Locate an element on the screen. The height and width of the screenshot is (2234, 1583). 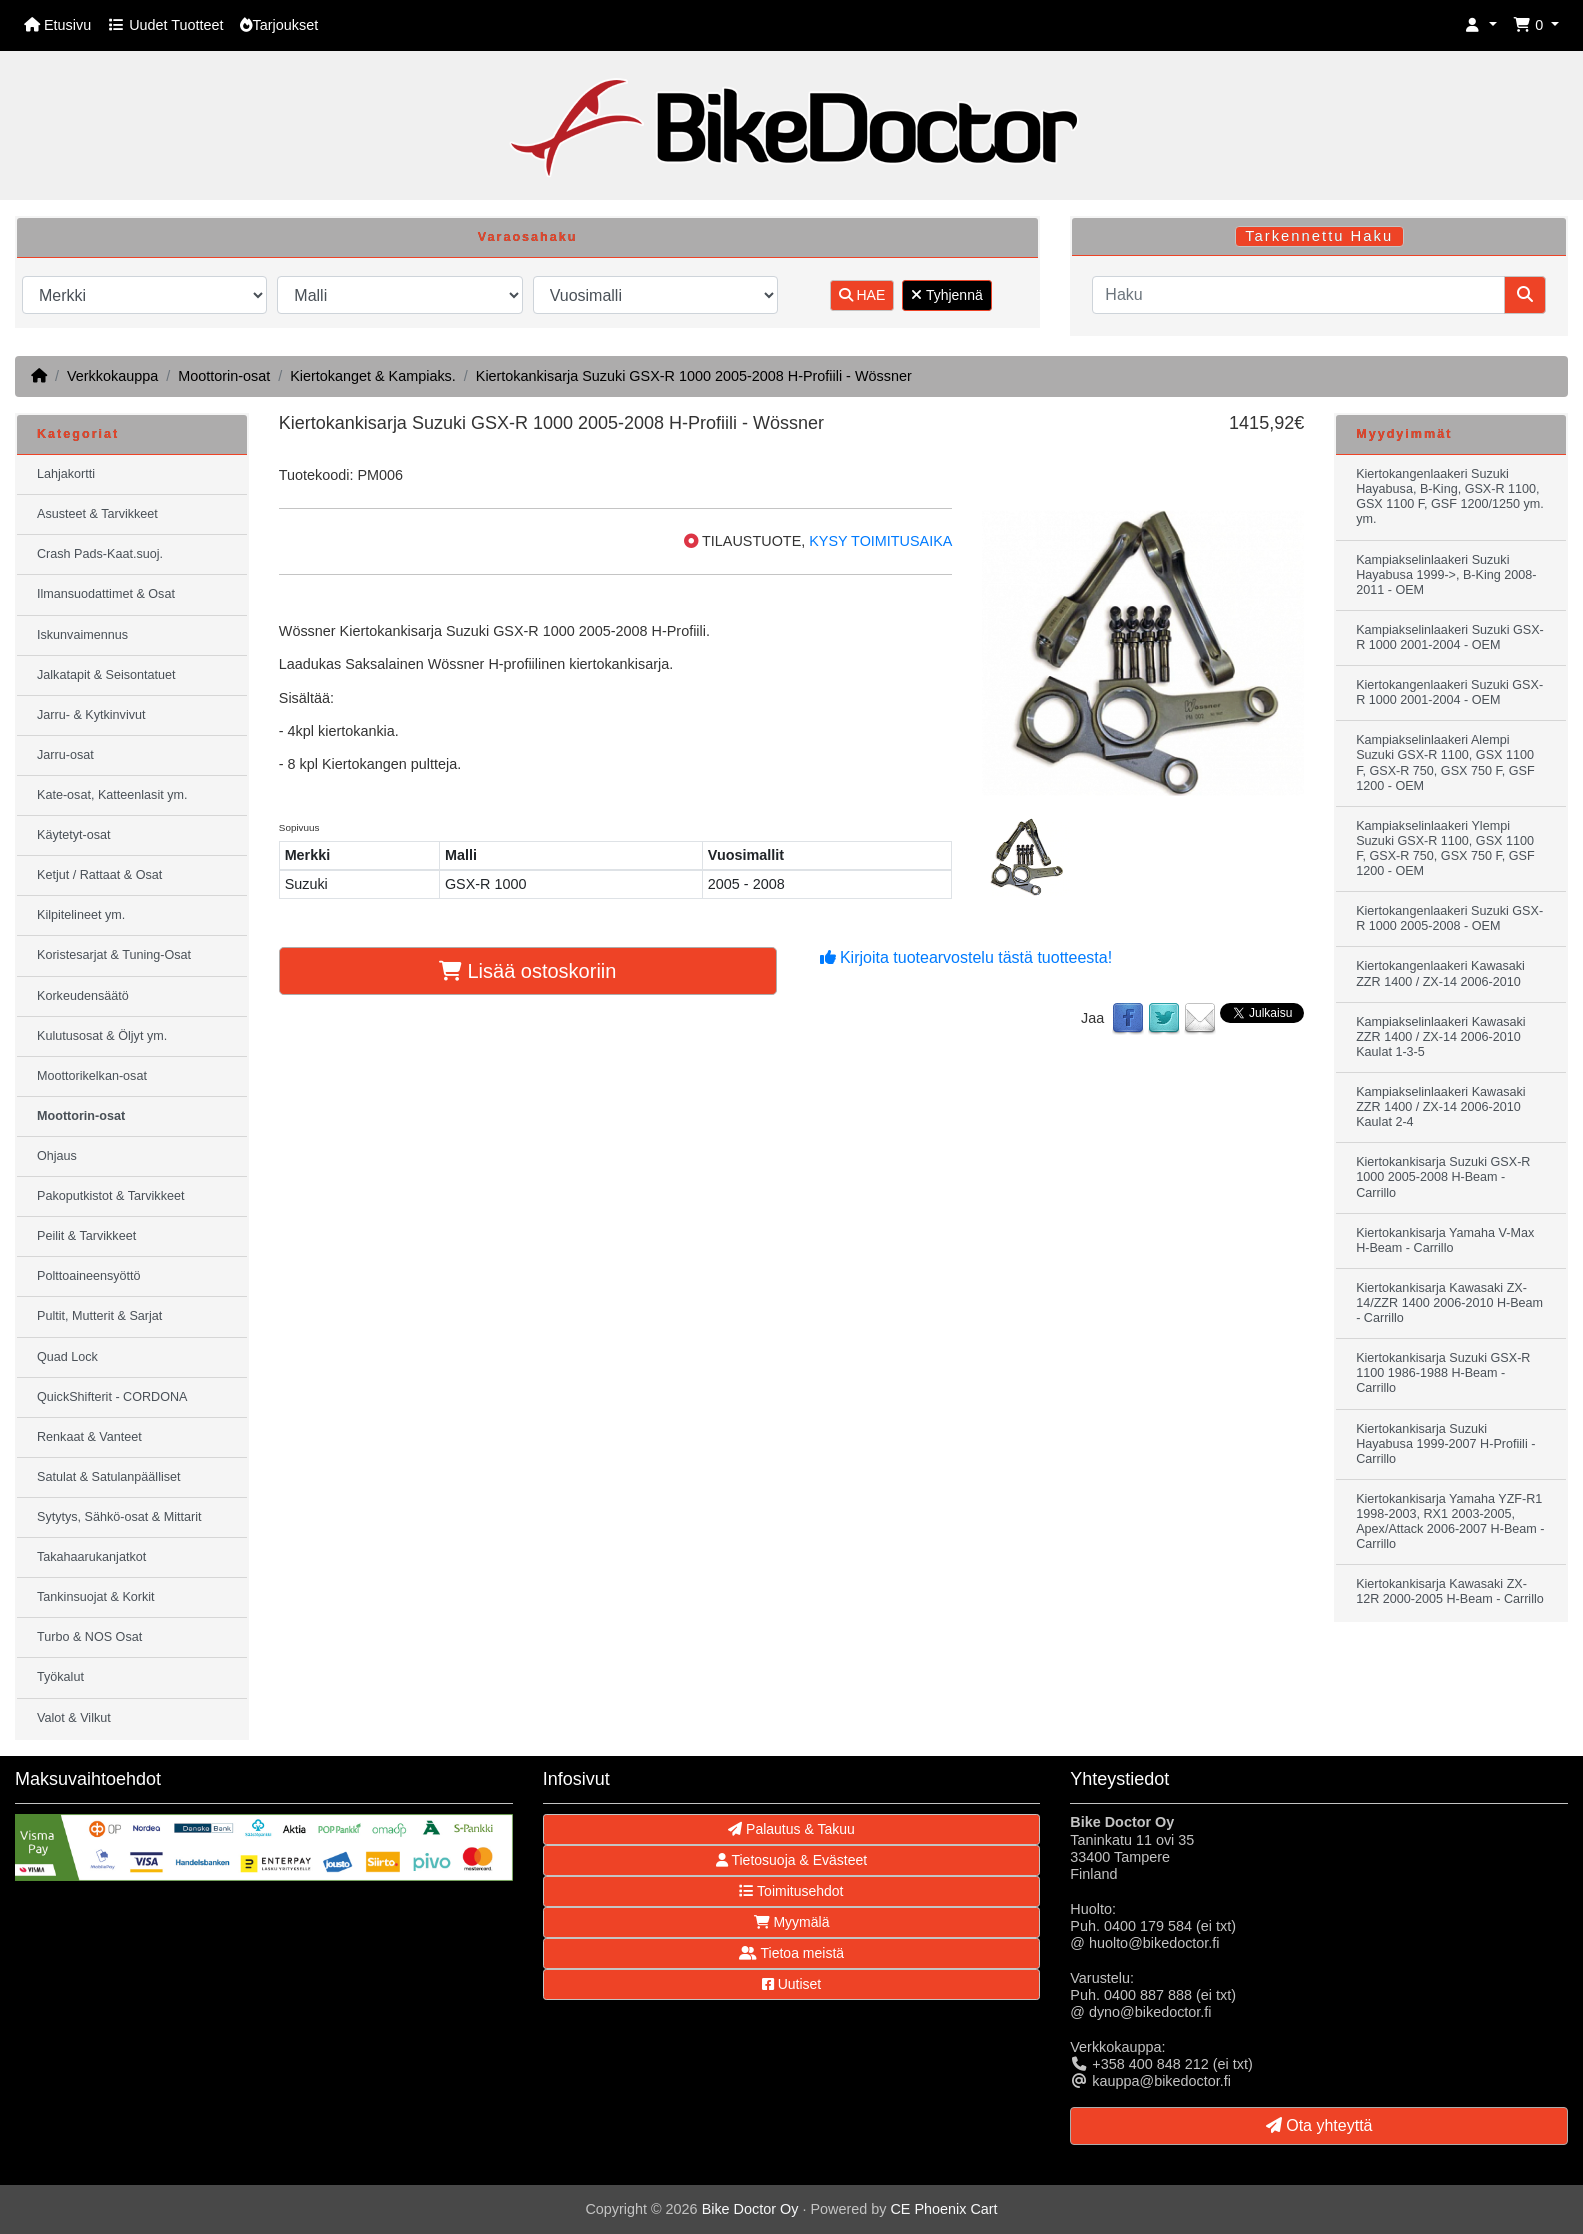
Moottorikelkan-osat is located at coordinates (92, 1076).